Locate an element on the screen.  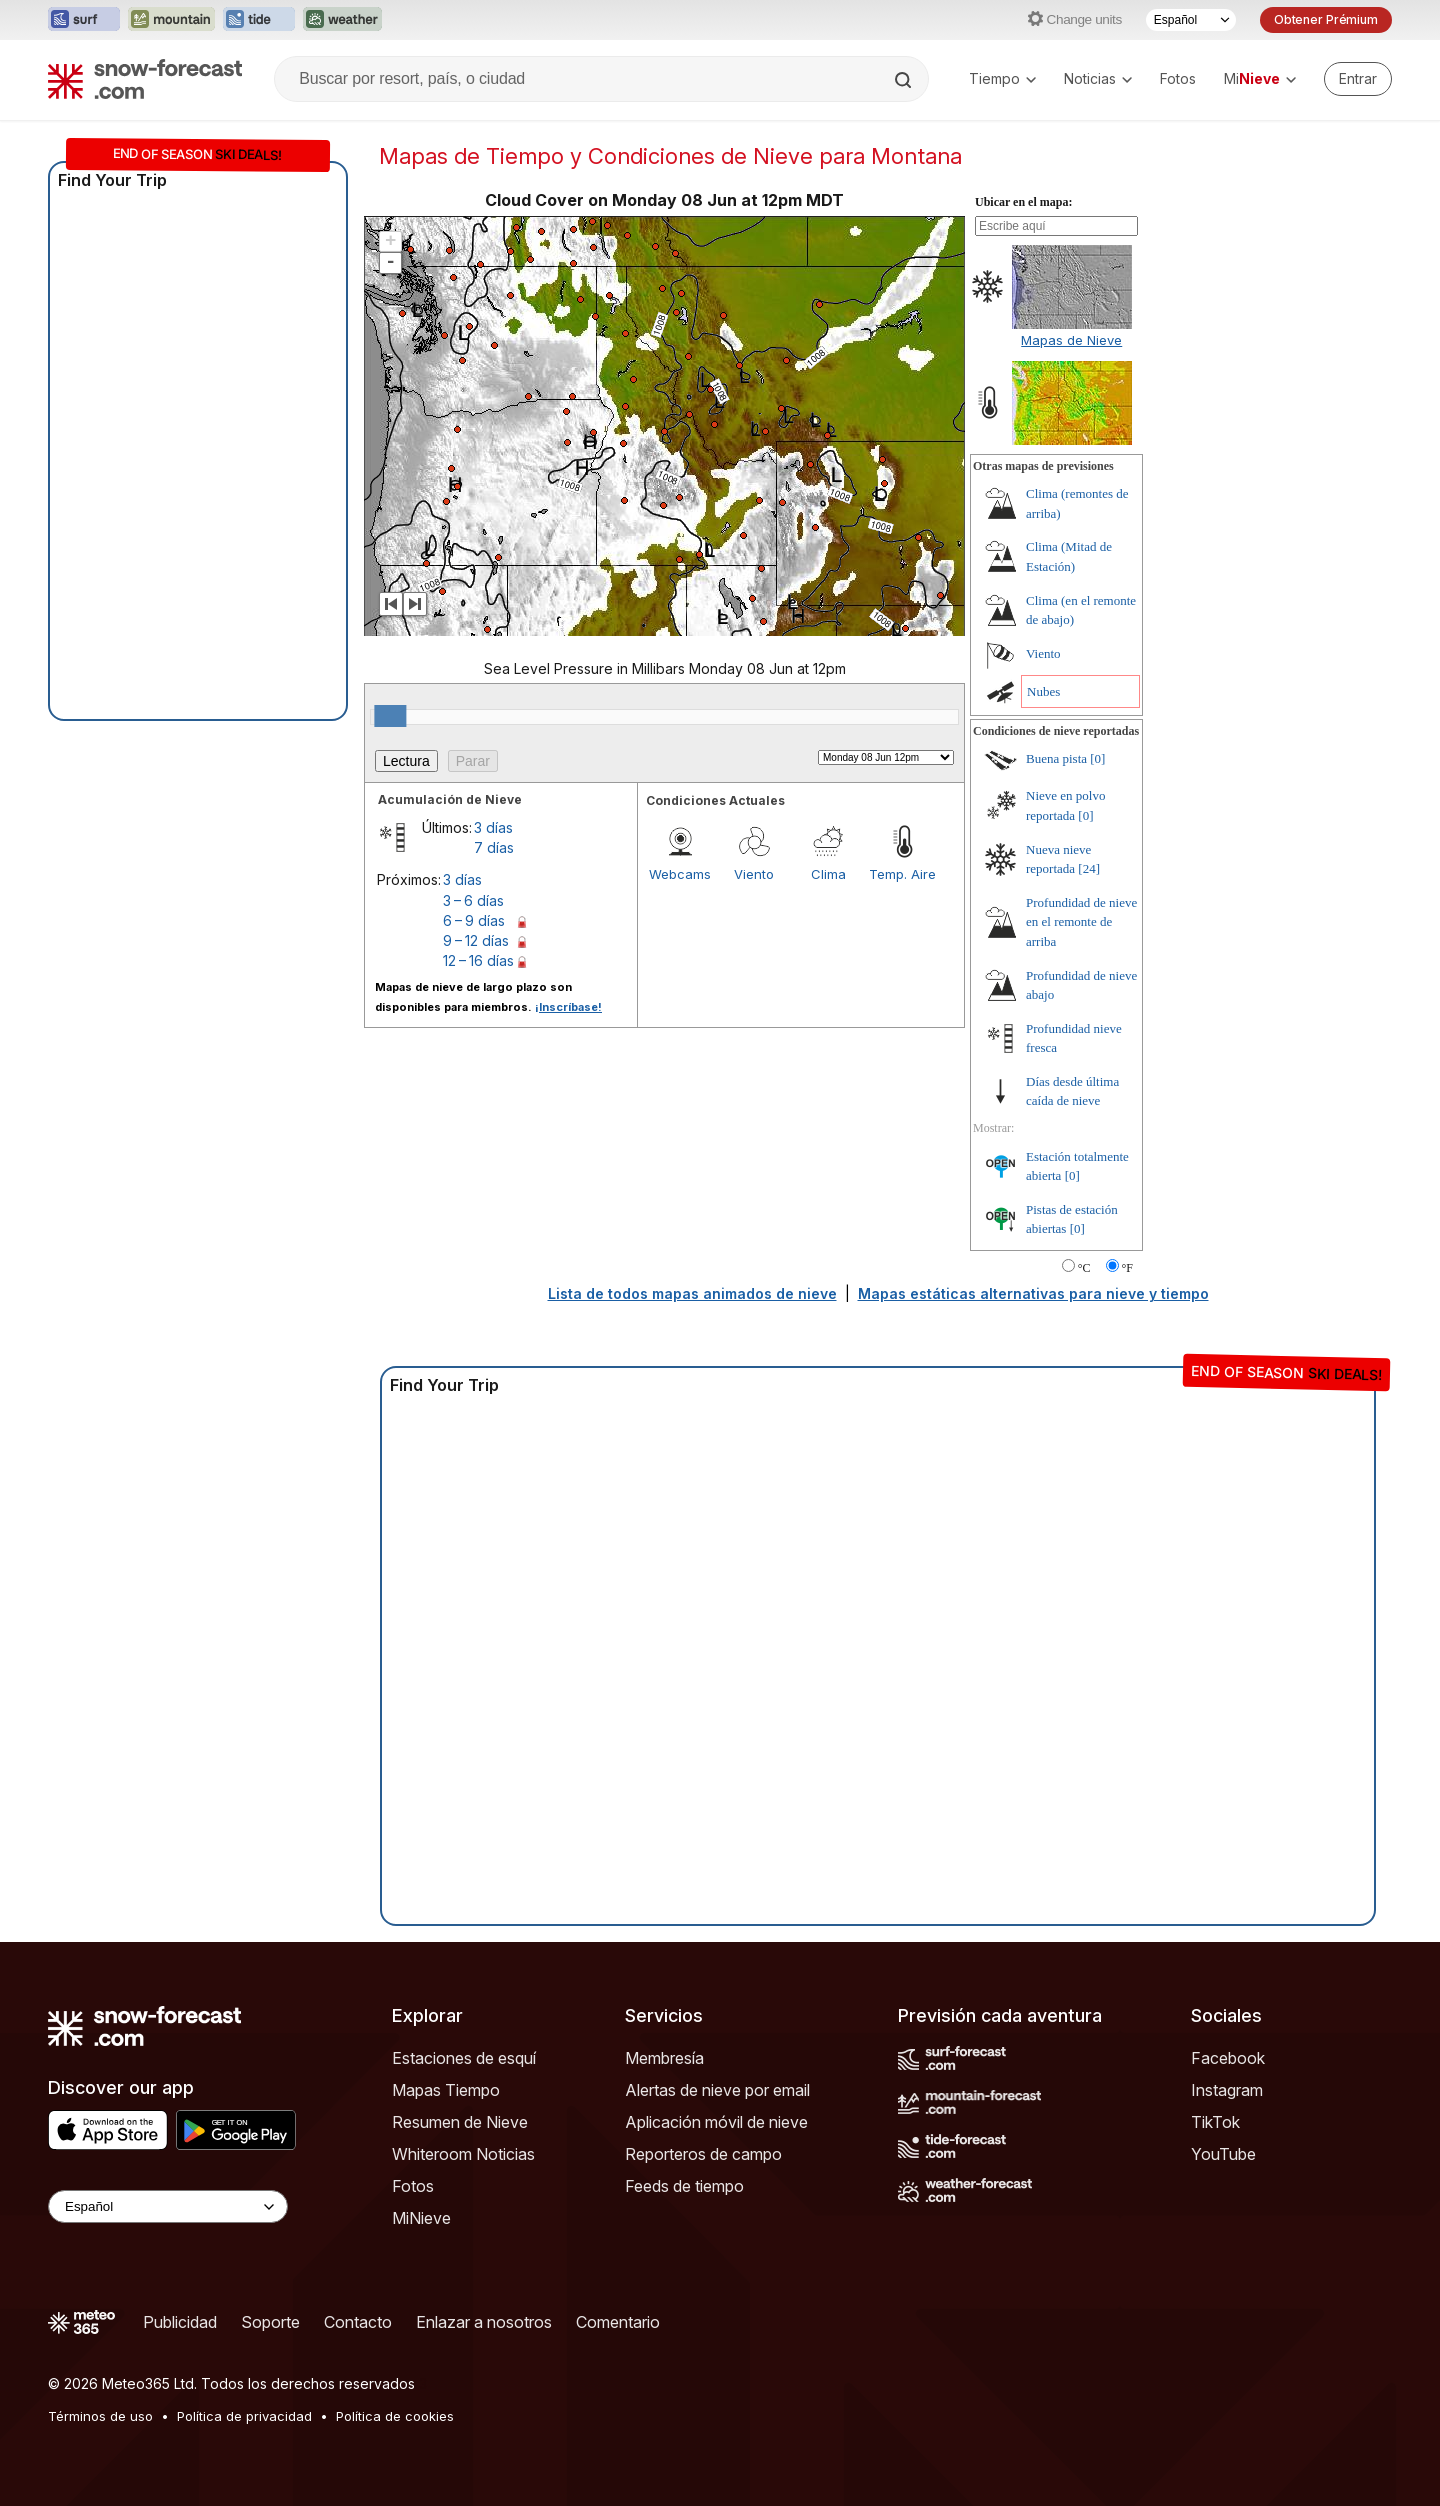
6 – 9 días is located at coordinates (474, 920).